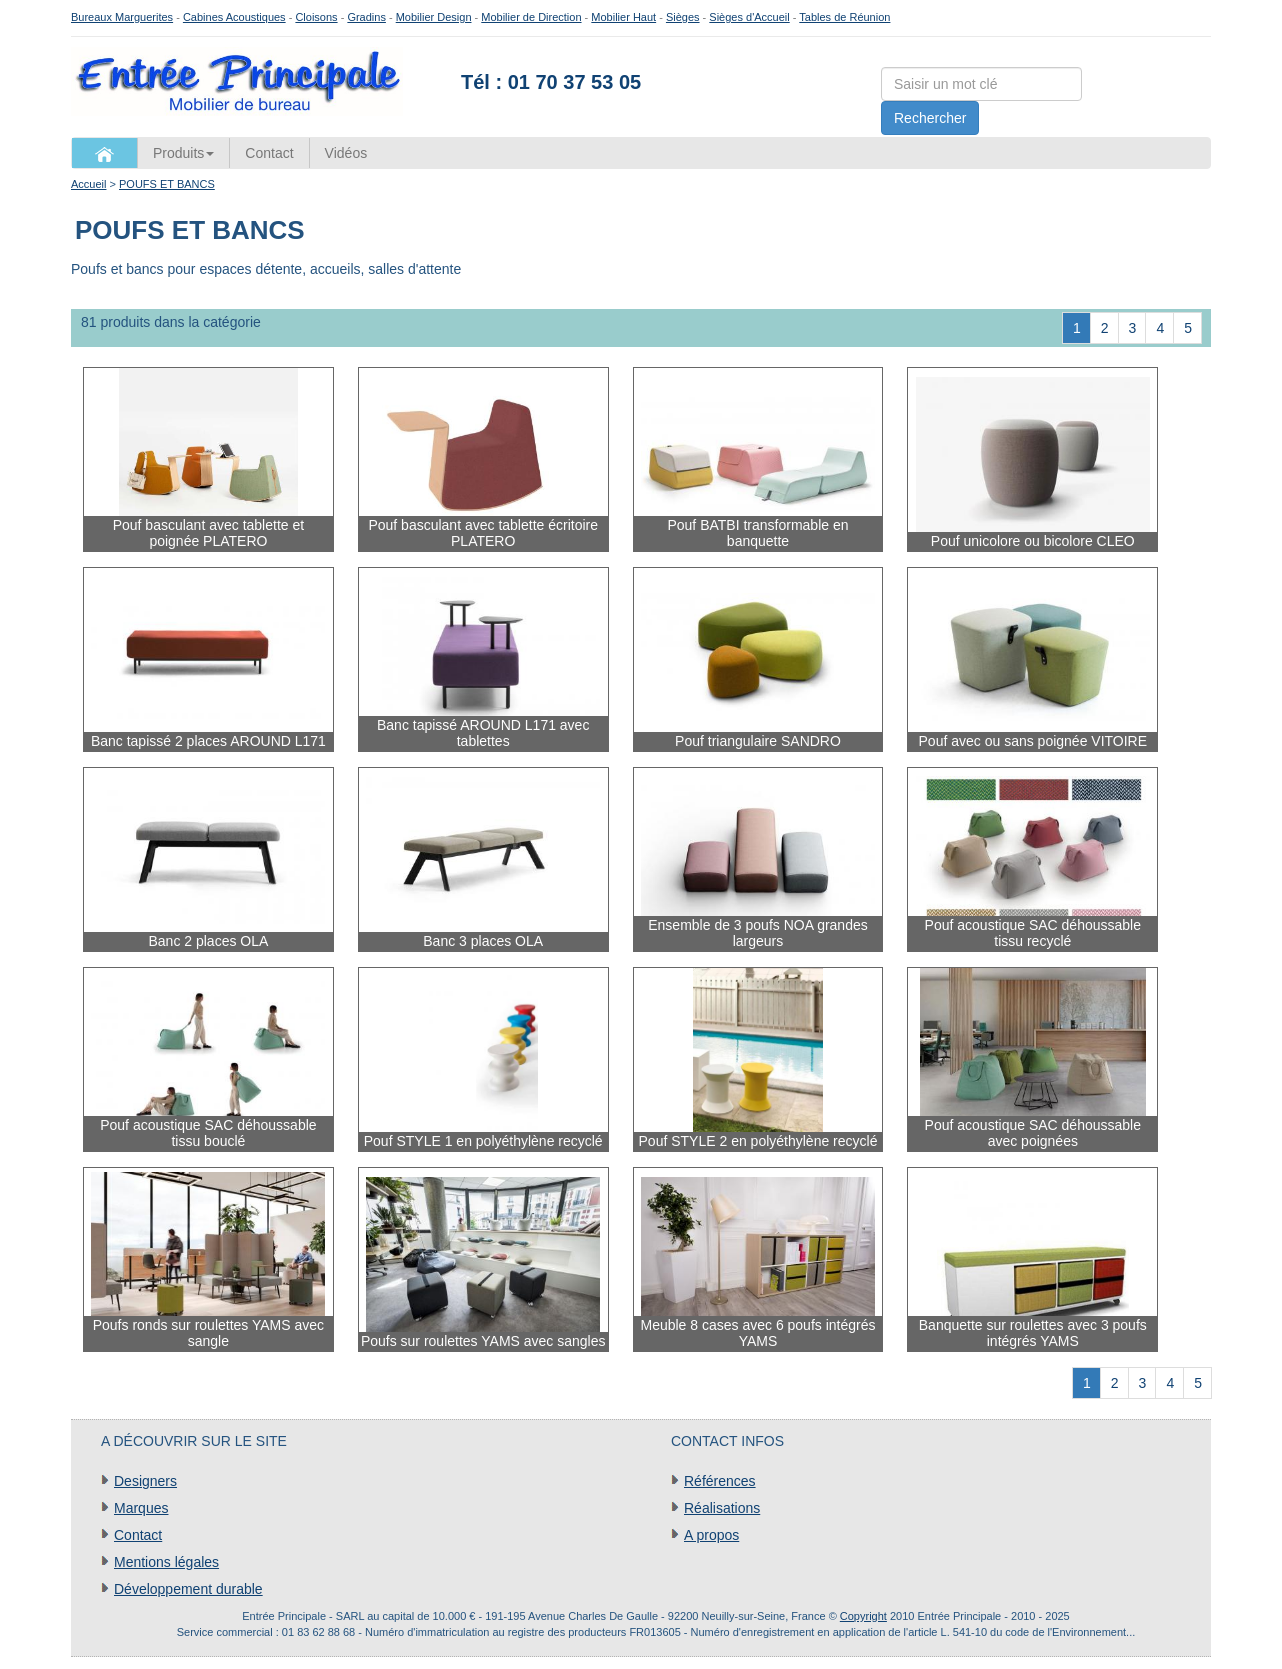  Describe the element at coordinates (531, 17) in the screenshot. I see `Mobilier de Direction` at that location.